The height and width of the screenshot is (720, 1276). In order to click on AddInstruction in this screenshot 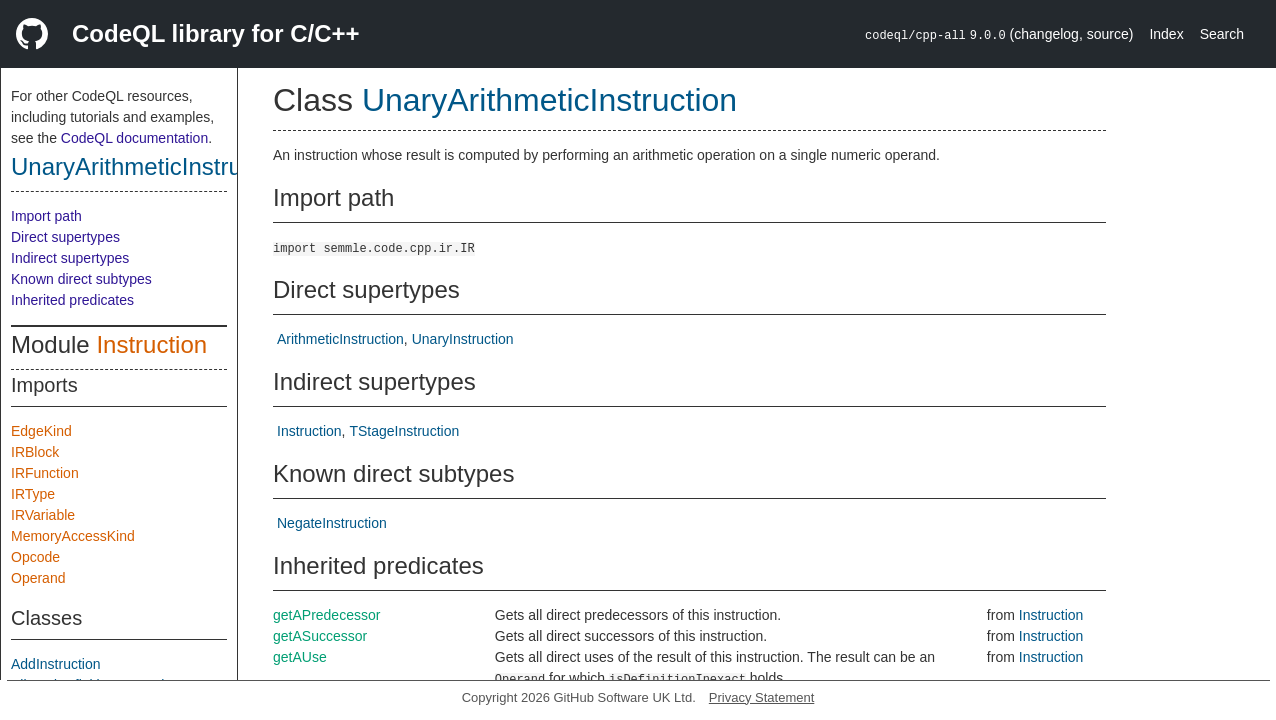, I will do `click(56, 664)`.